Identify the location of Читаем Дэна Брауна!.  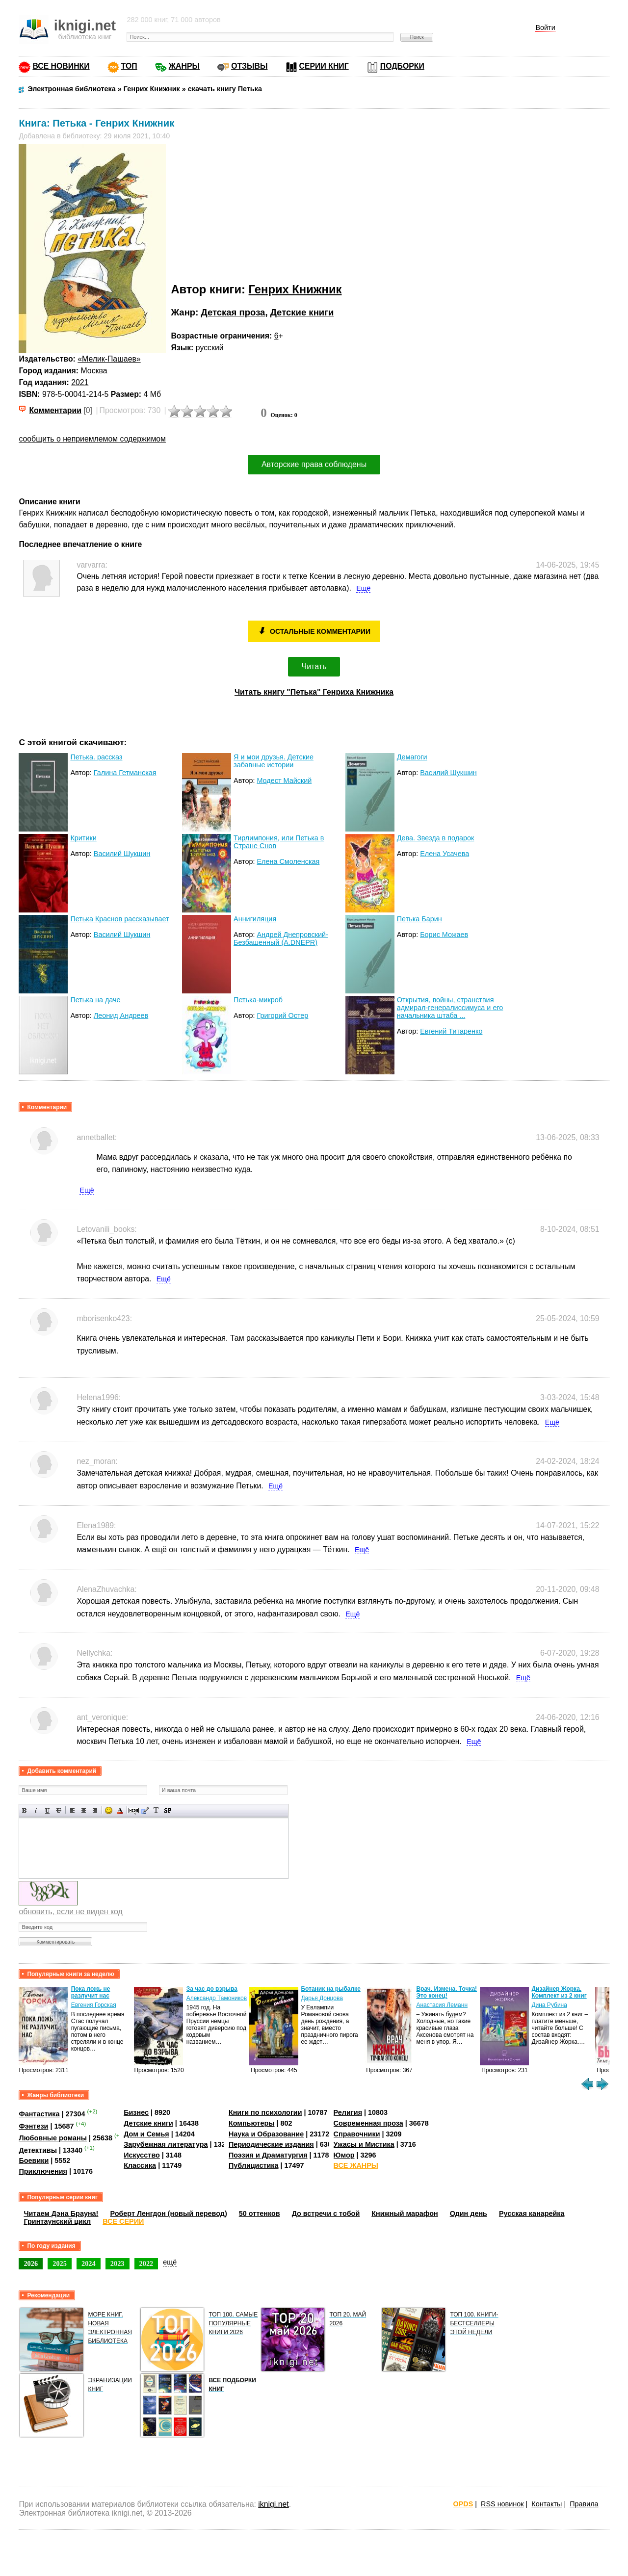
(61, 2213).